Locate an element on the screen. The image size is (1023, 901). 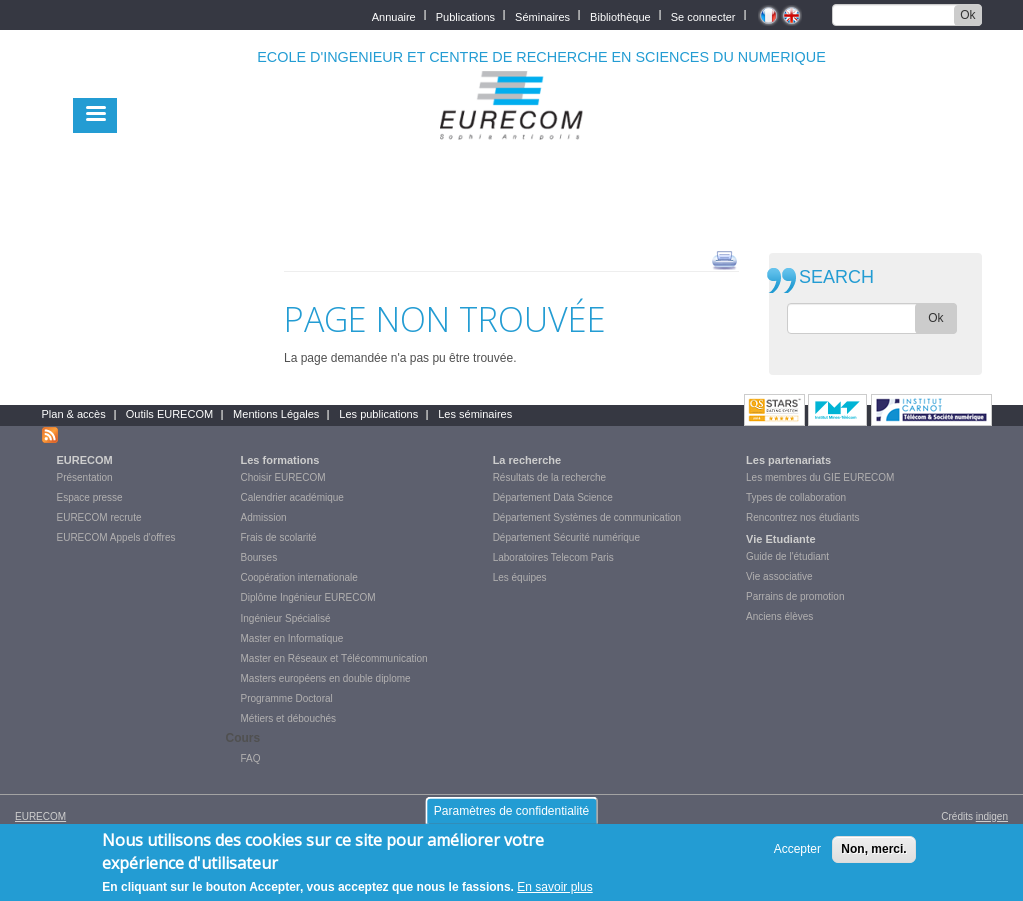
Département Sécurité numérique is located at coordinates (566, 537).